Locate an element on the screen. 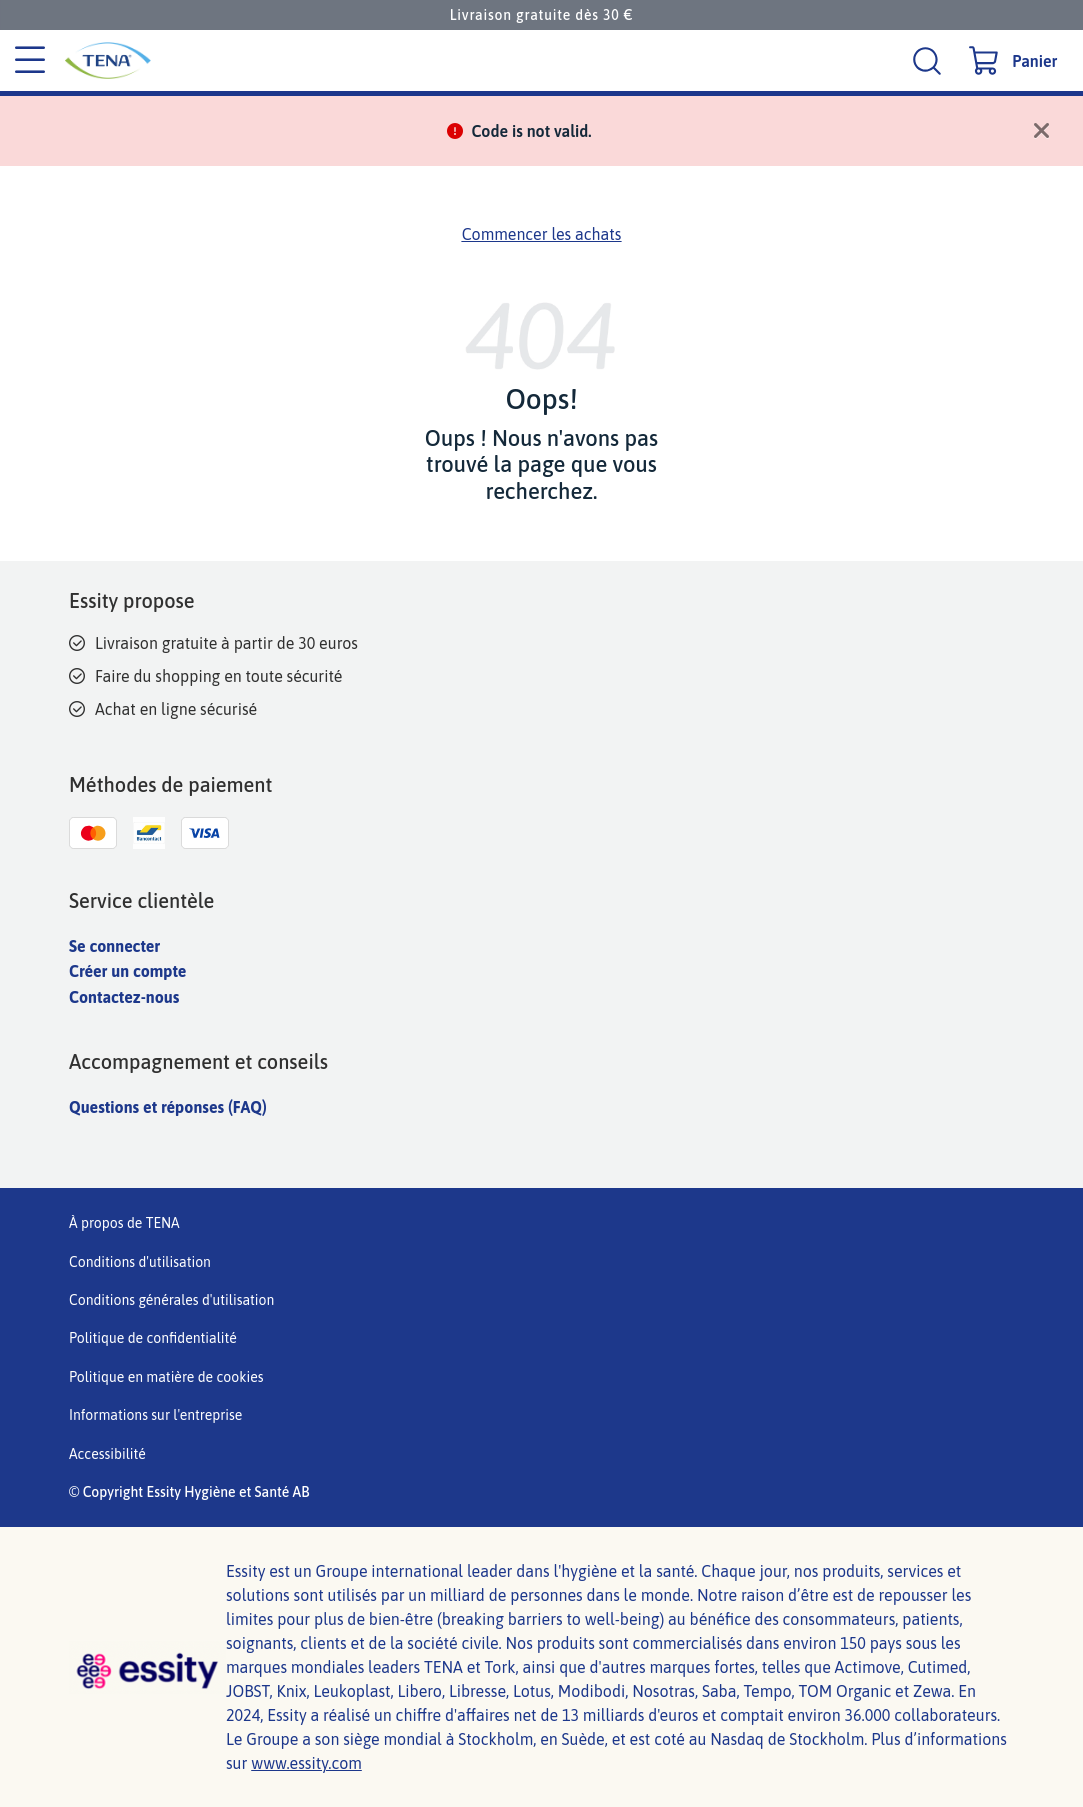 The height and width of the screenshot is (1807, 1083). À propos de TENA is located at coordinates (124, 1223).